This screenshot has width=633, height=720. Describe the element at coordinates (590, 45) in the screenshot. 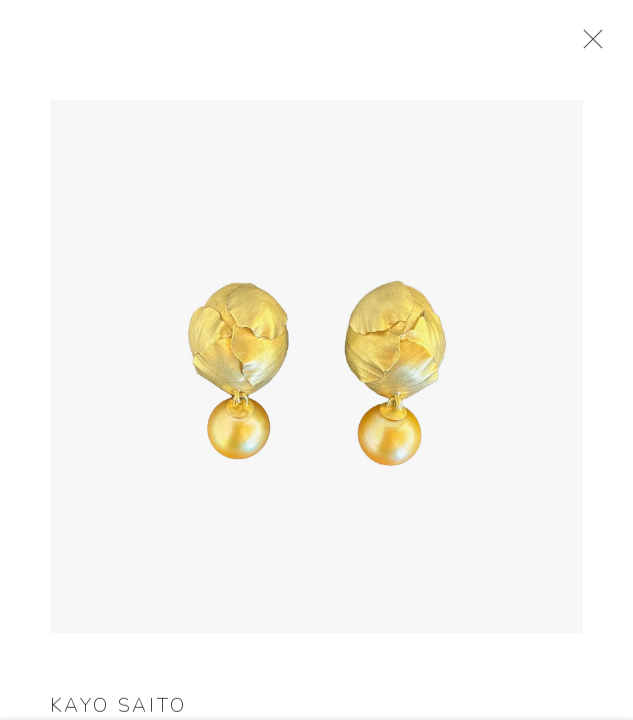

I see `Close [button]` at that location.